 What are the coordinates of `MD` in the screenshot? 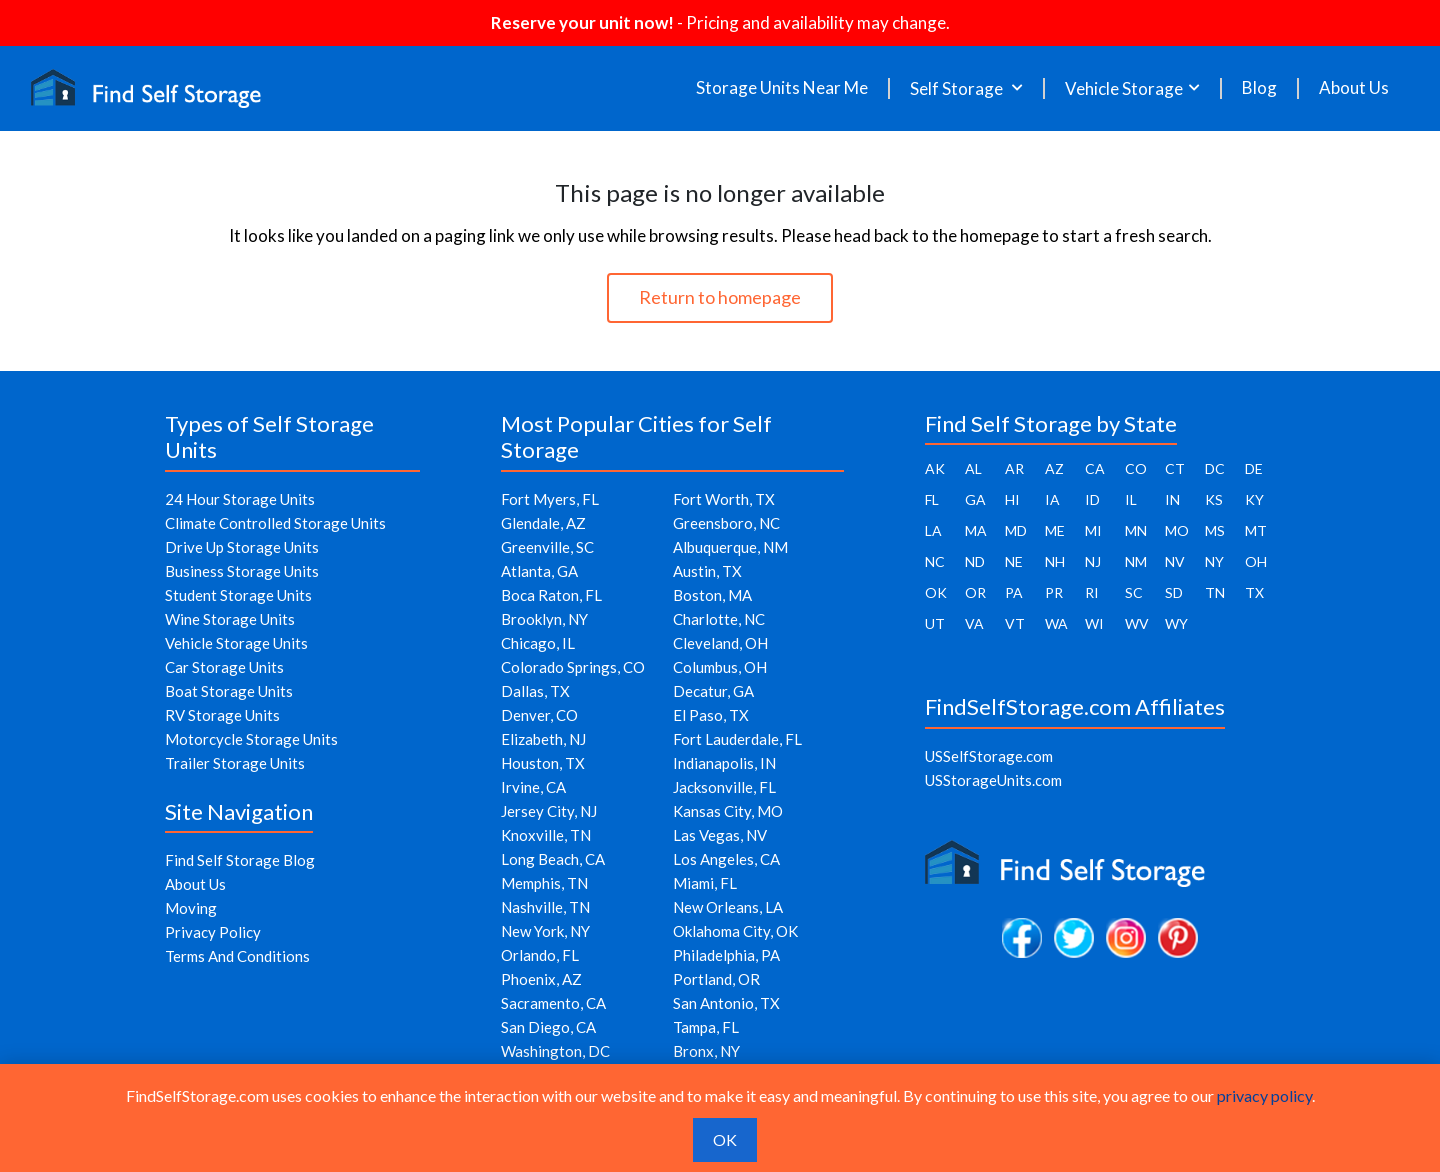 It's located at (1016, 530).